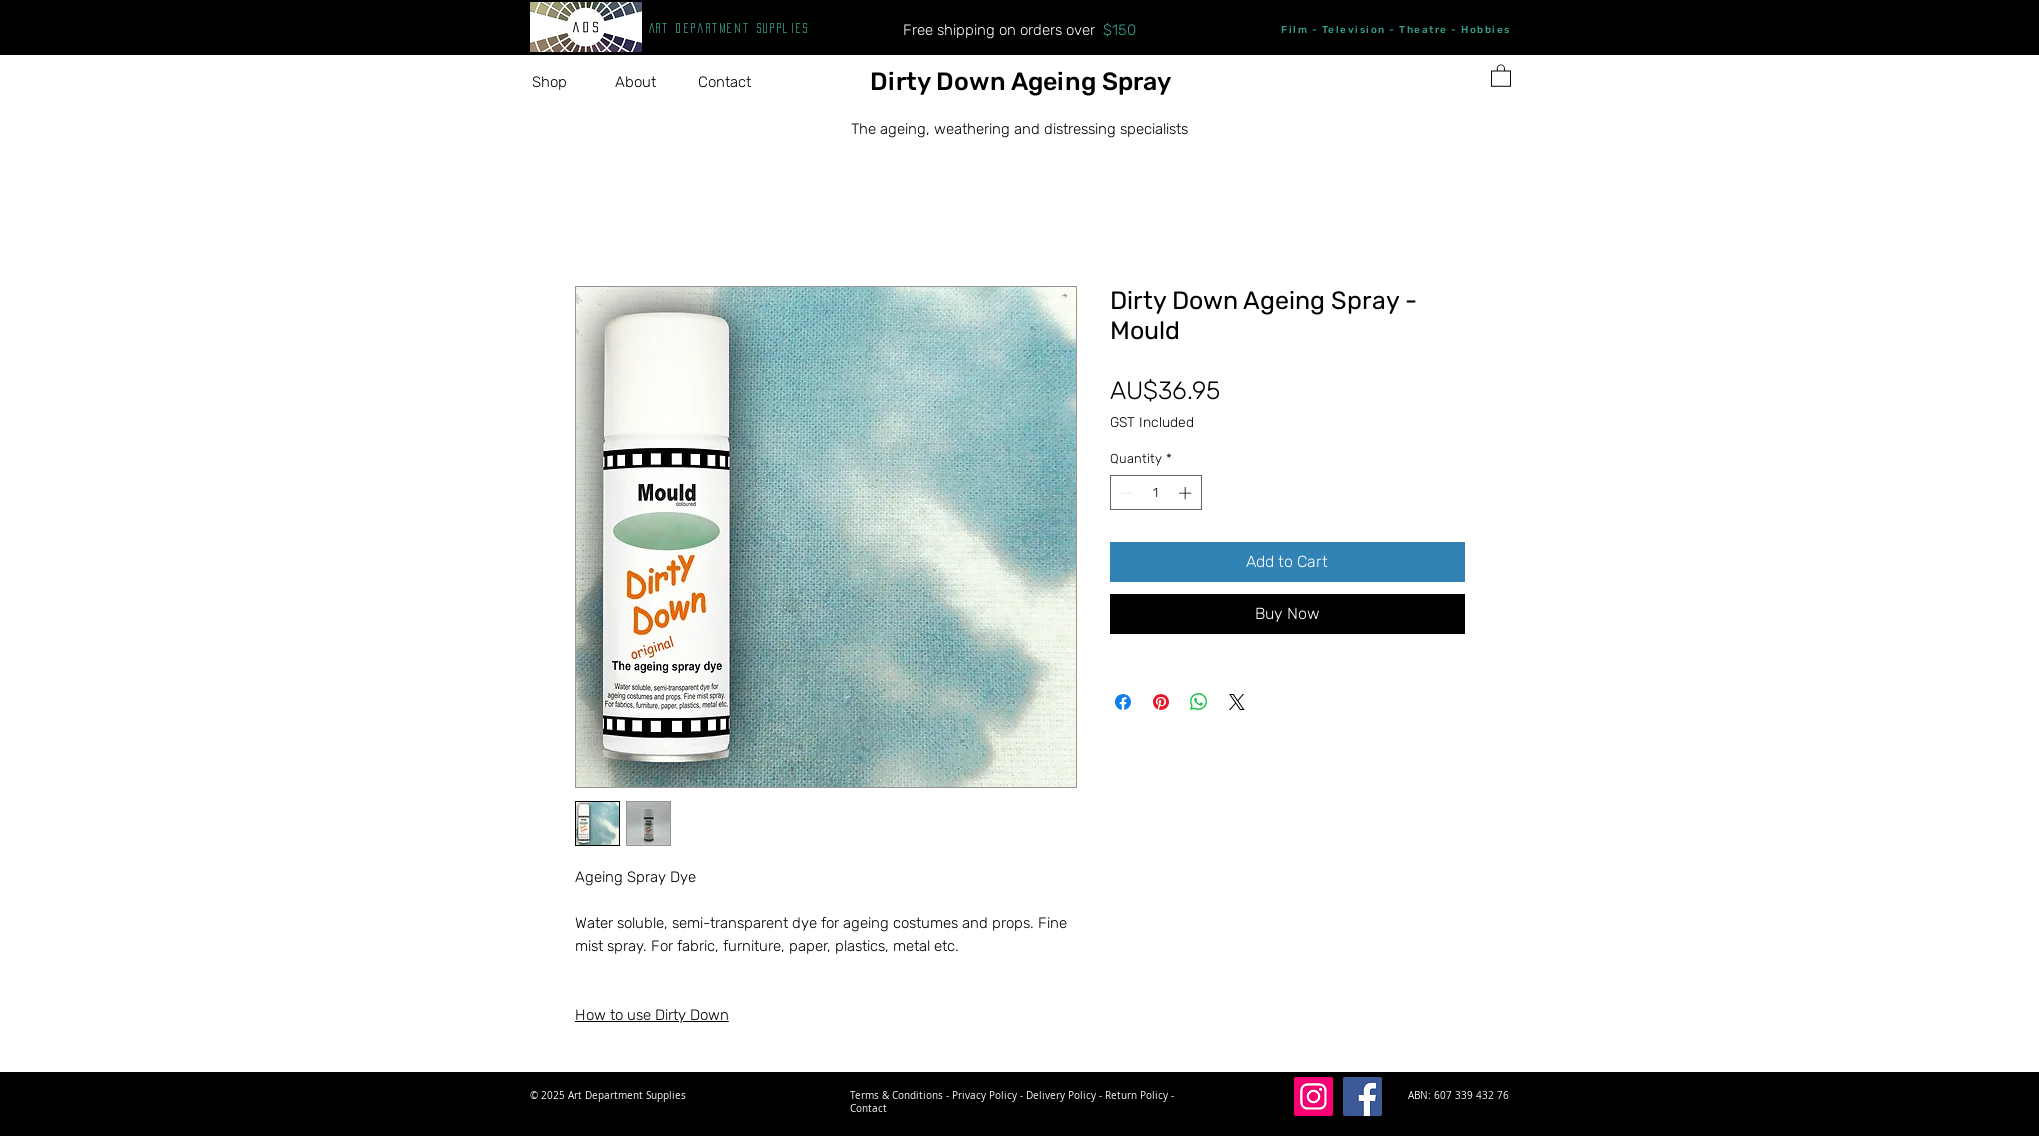 The image size is (2039, 1136). What do you see at coordinates (1125, 493) in the screenshot?
I see `[Decrement]` at bounding box center [1125, 493].